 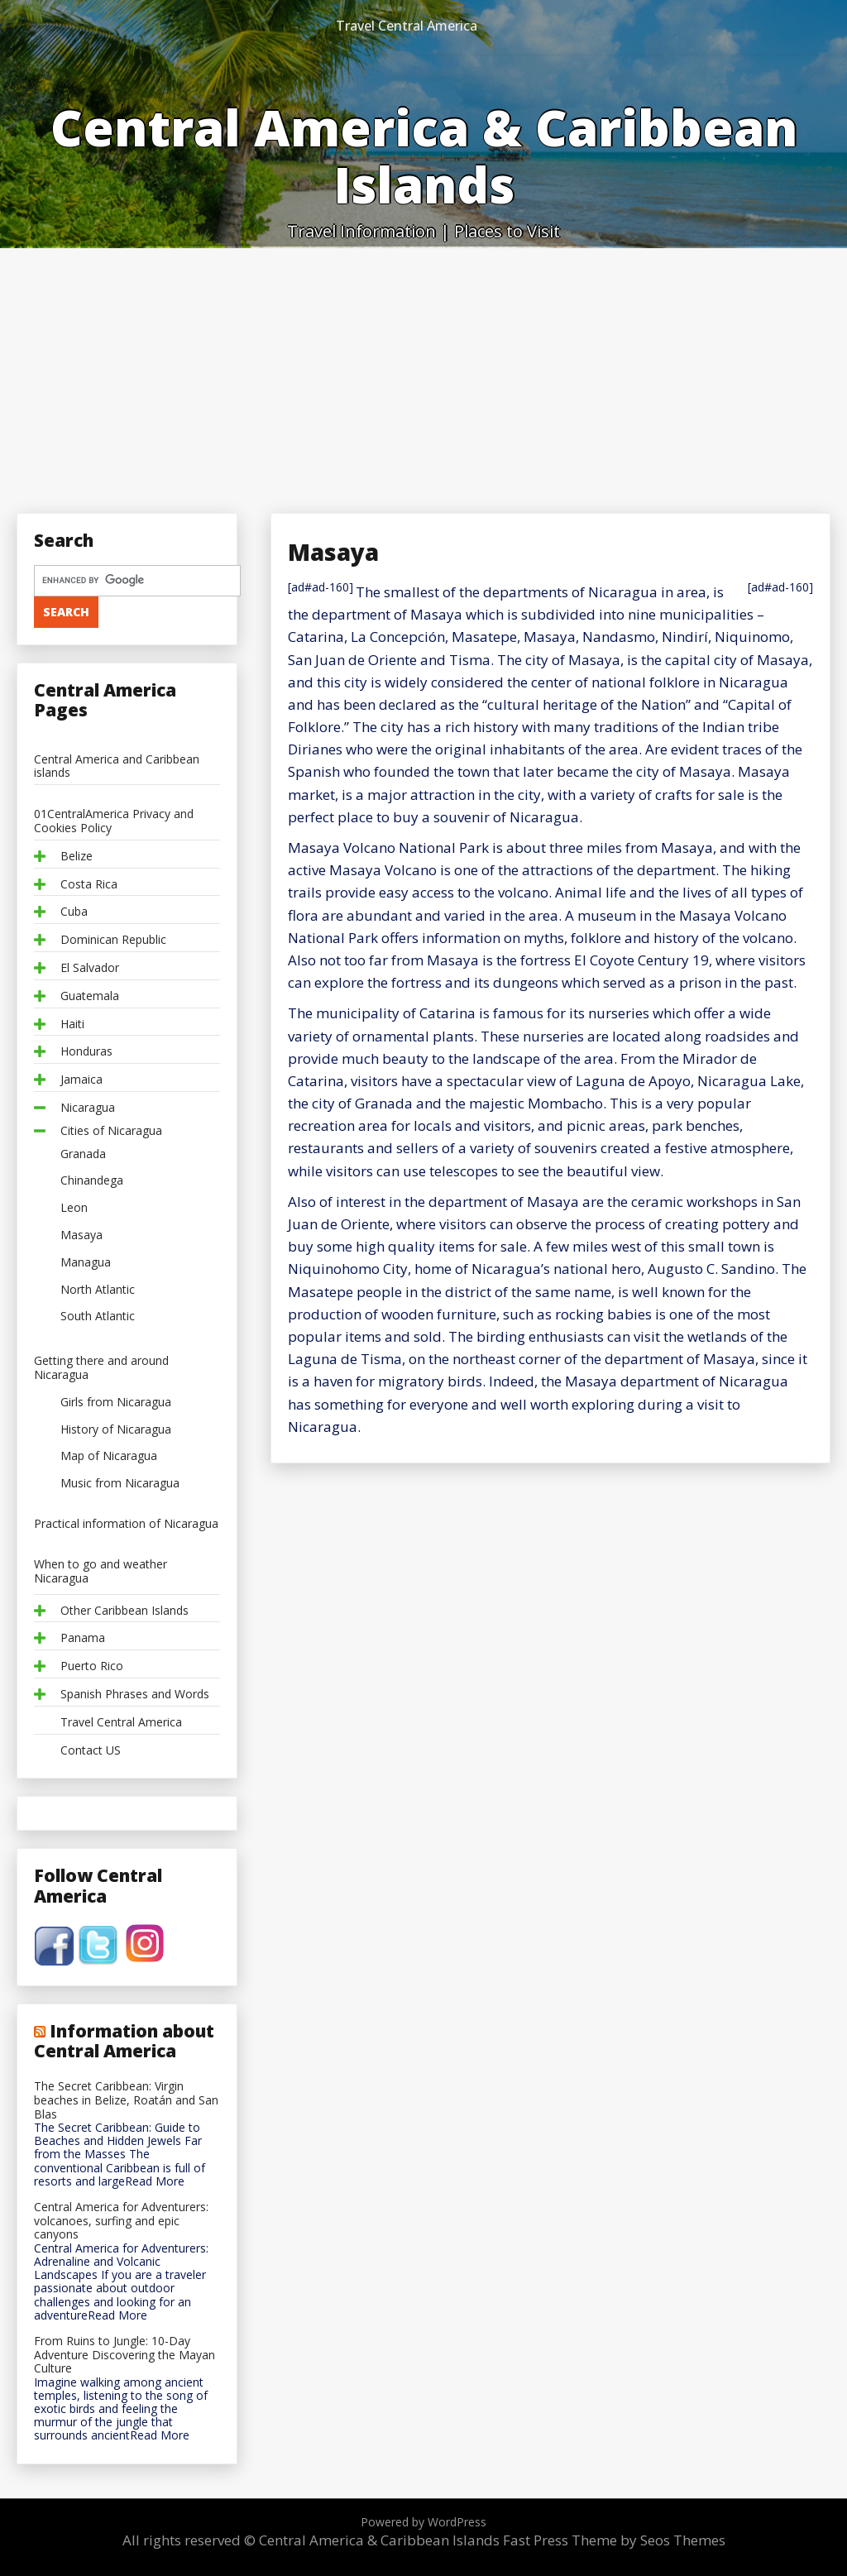 What do you see at coordinates (111, 1131) in the screenshot?
I see `Cities of Nicaragua` at bounding box center [111, 1131].